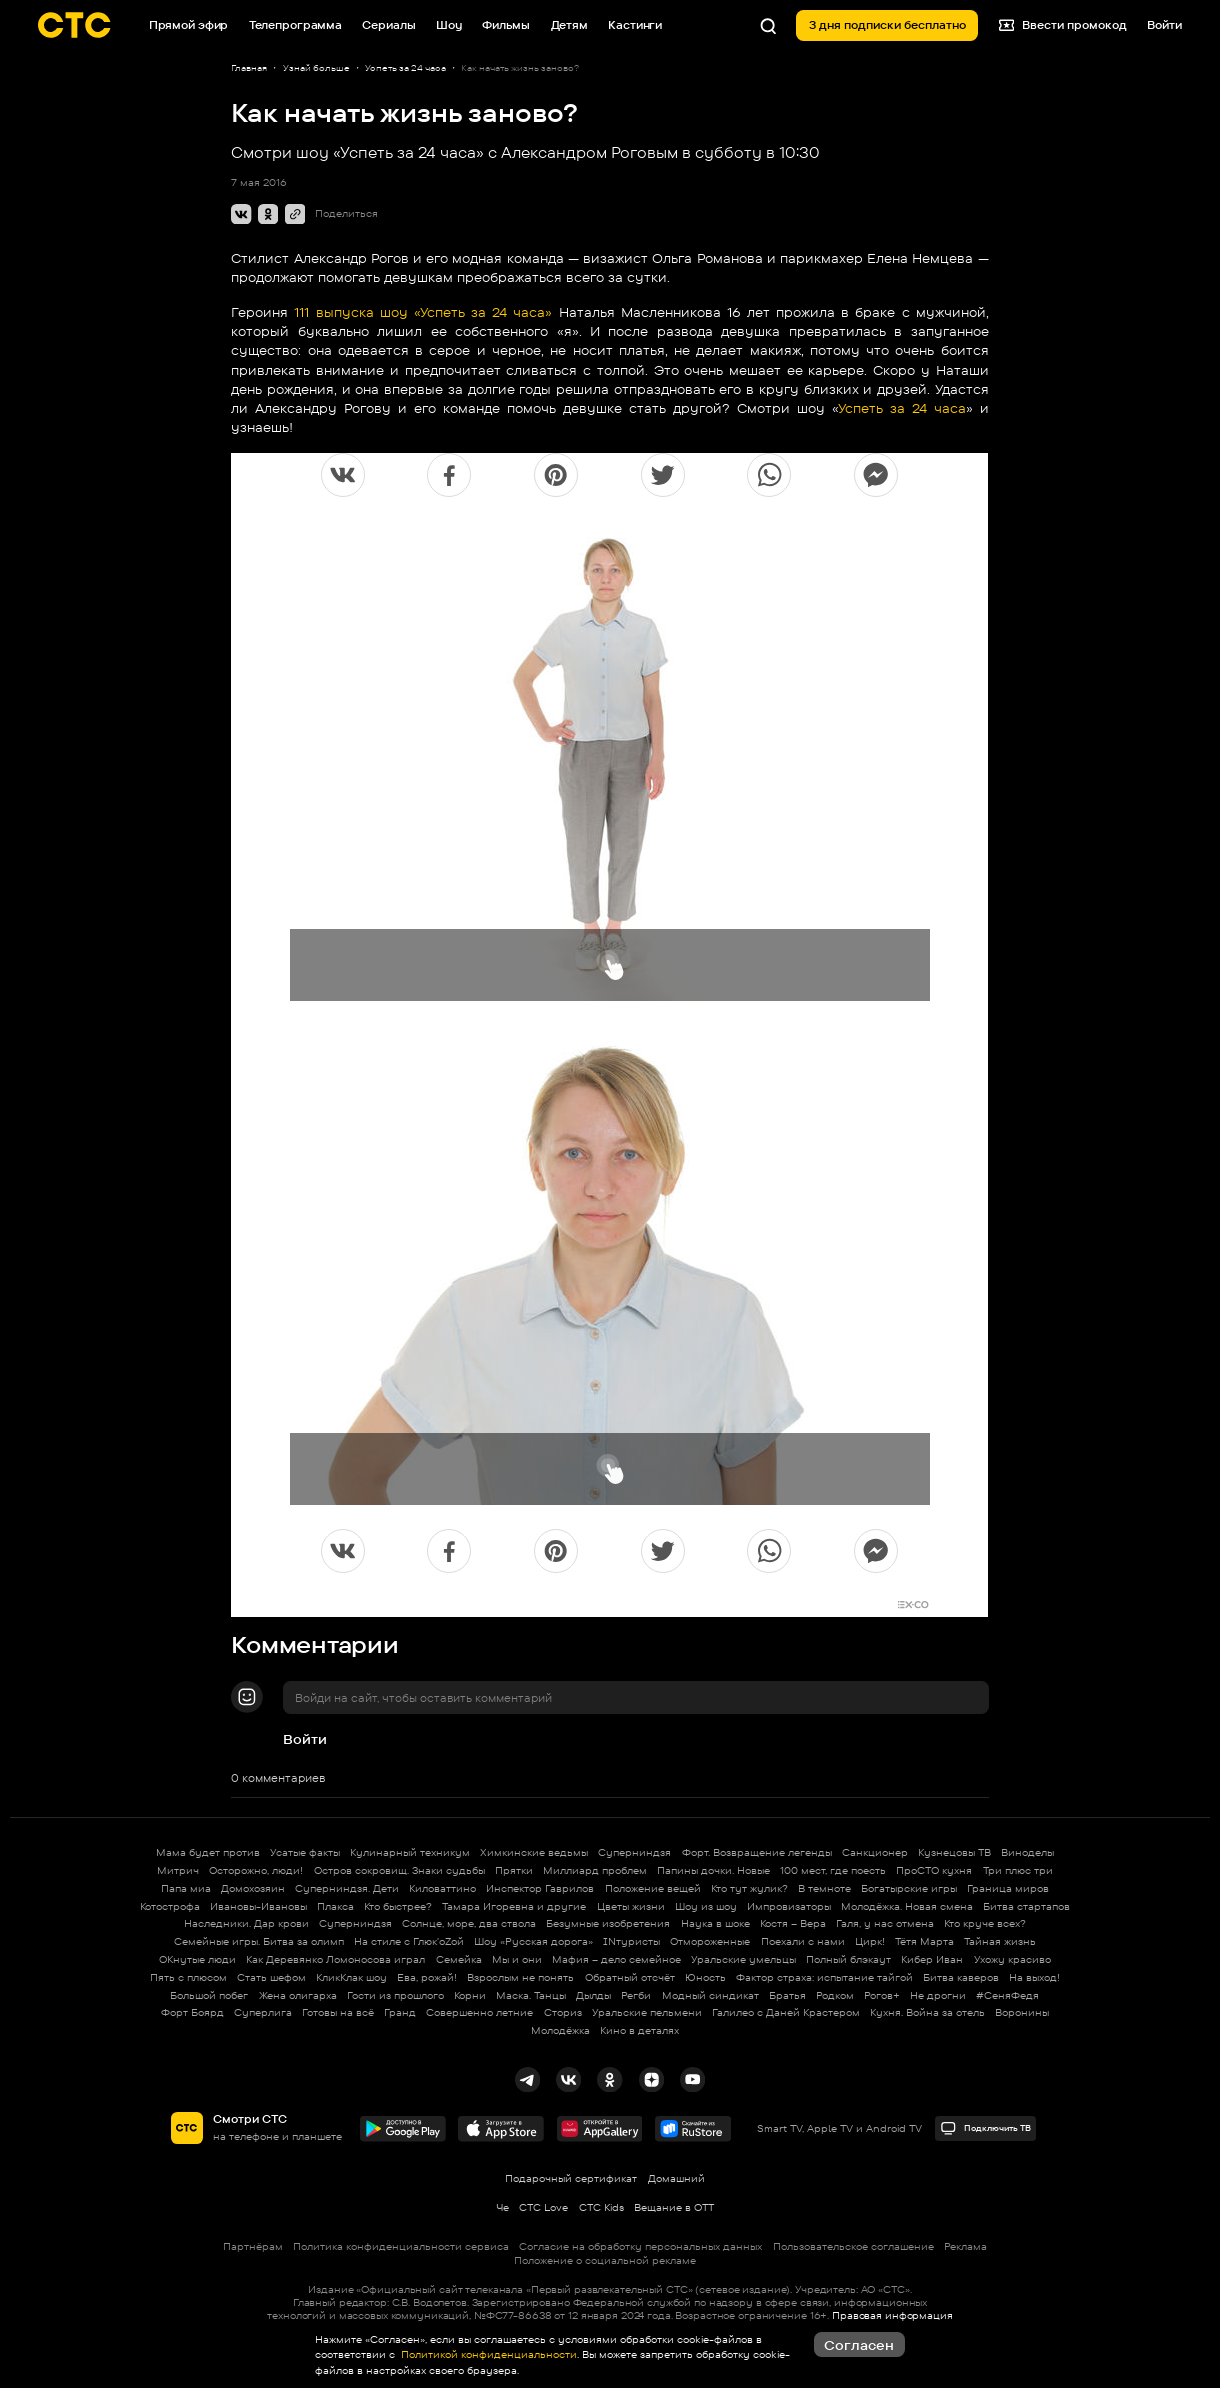 This screenshot has height=2388, width=1220. I want to click on Шоу из шоу, so click(706, 1906).